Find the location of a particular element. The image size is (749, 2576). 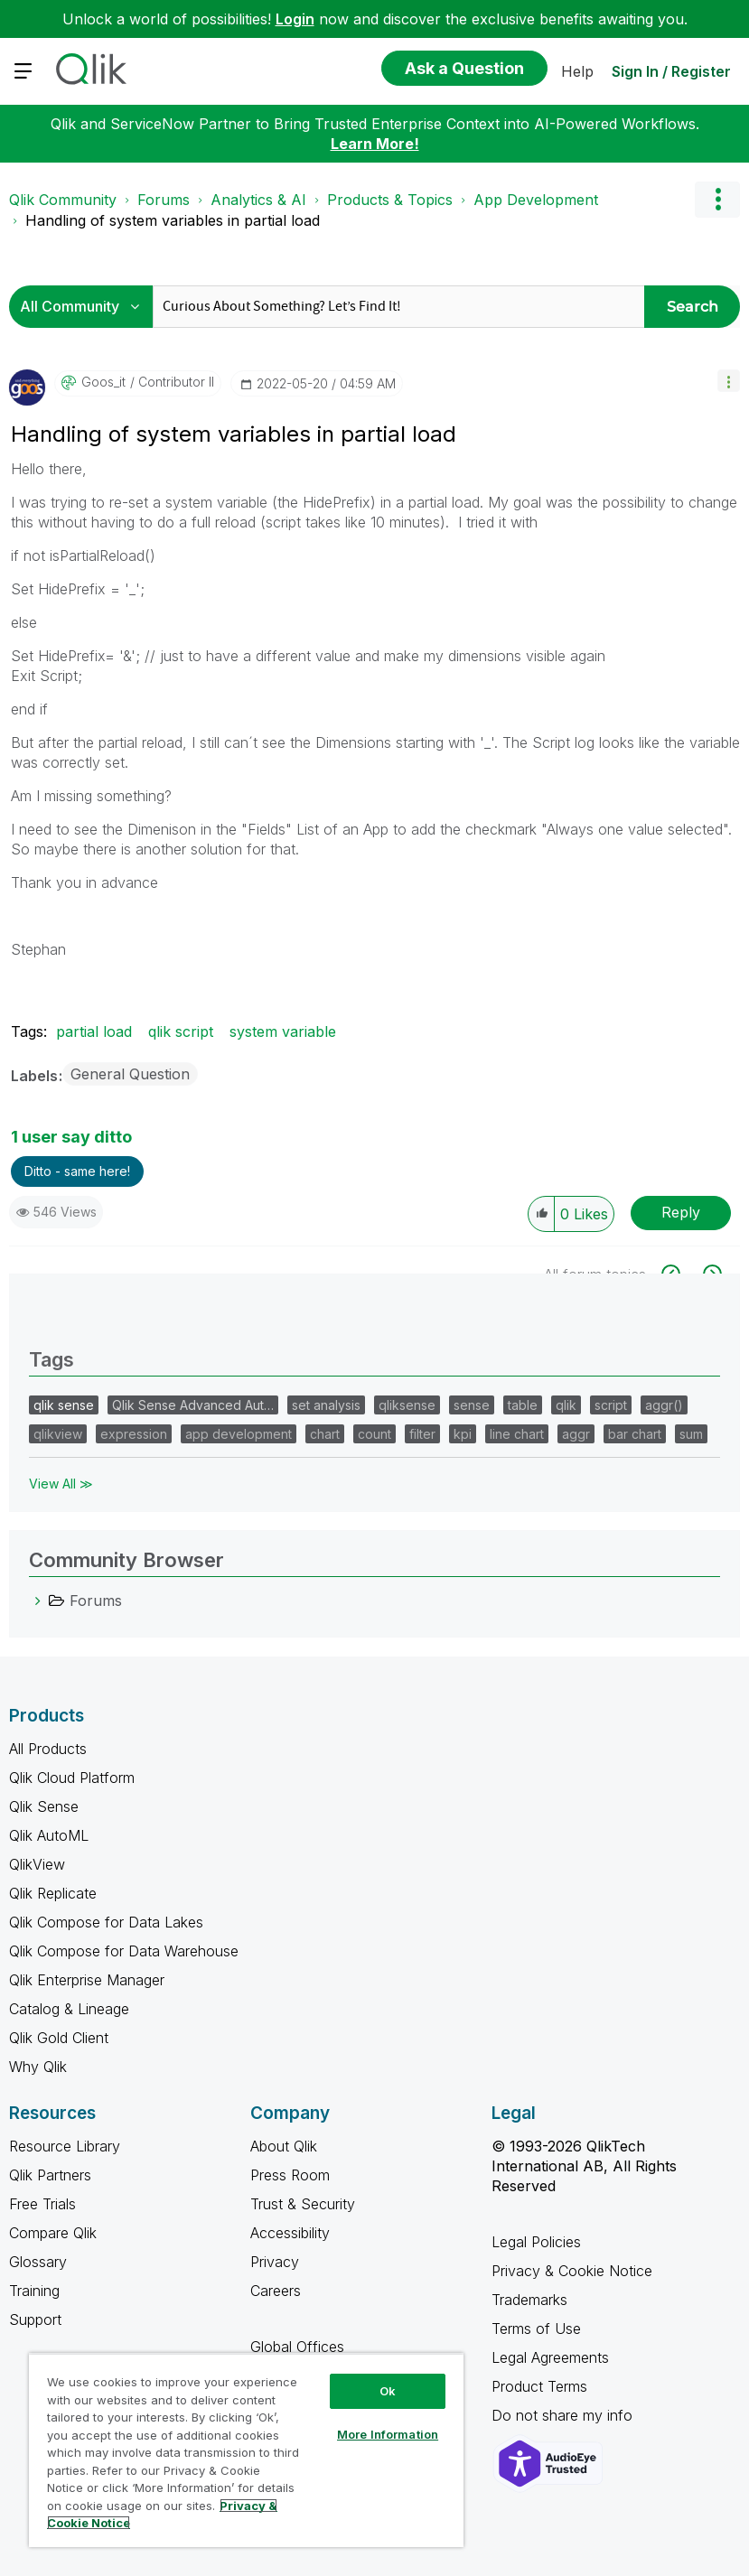

filter is located at coordinates (422, 1434).